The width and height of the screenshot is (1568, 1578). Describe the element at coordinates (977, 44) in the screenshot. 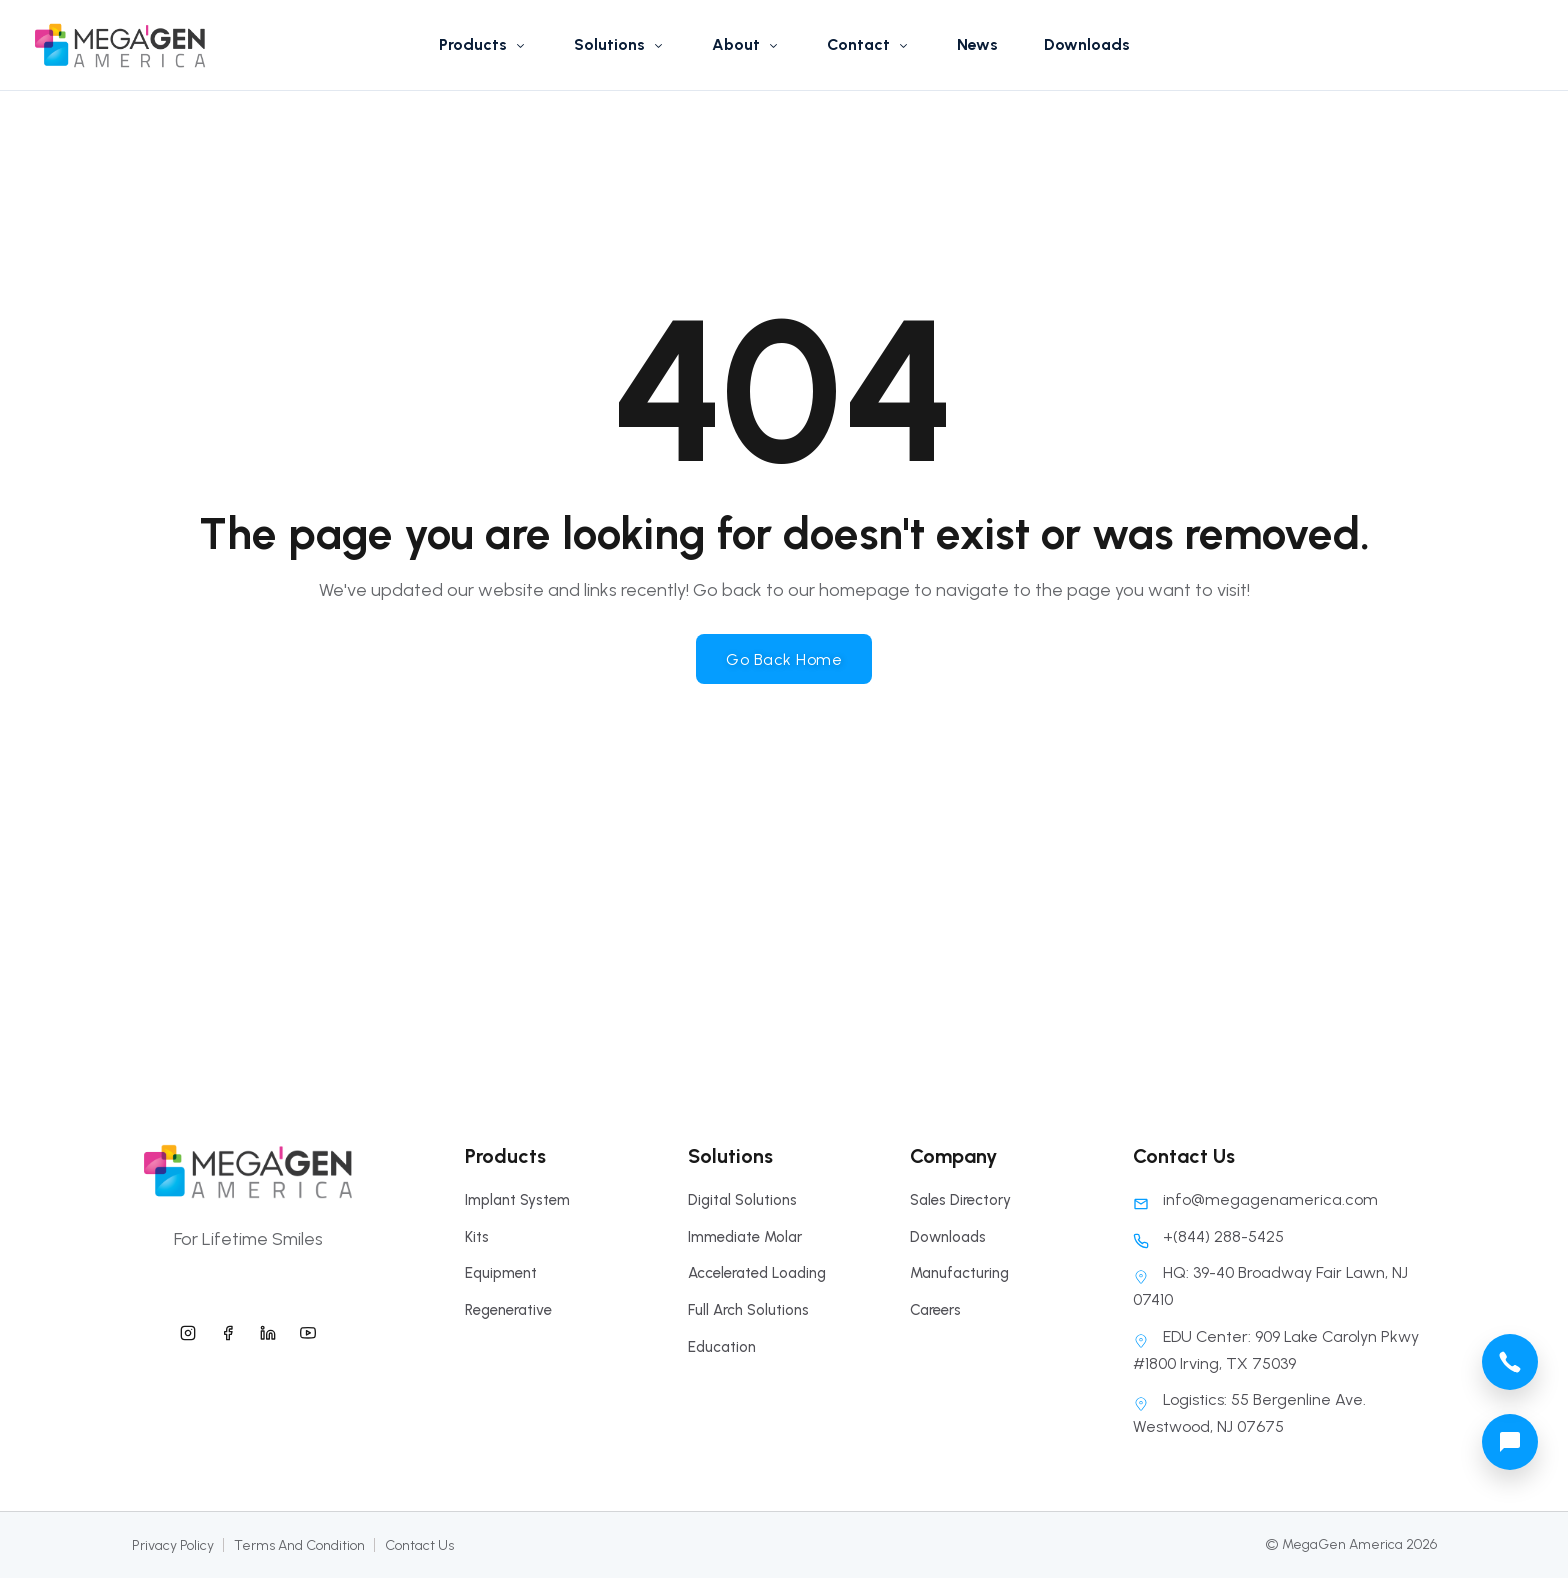

I see `News` at that location.